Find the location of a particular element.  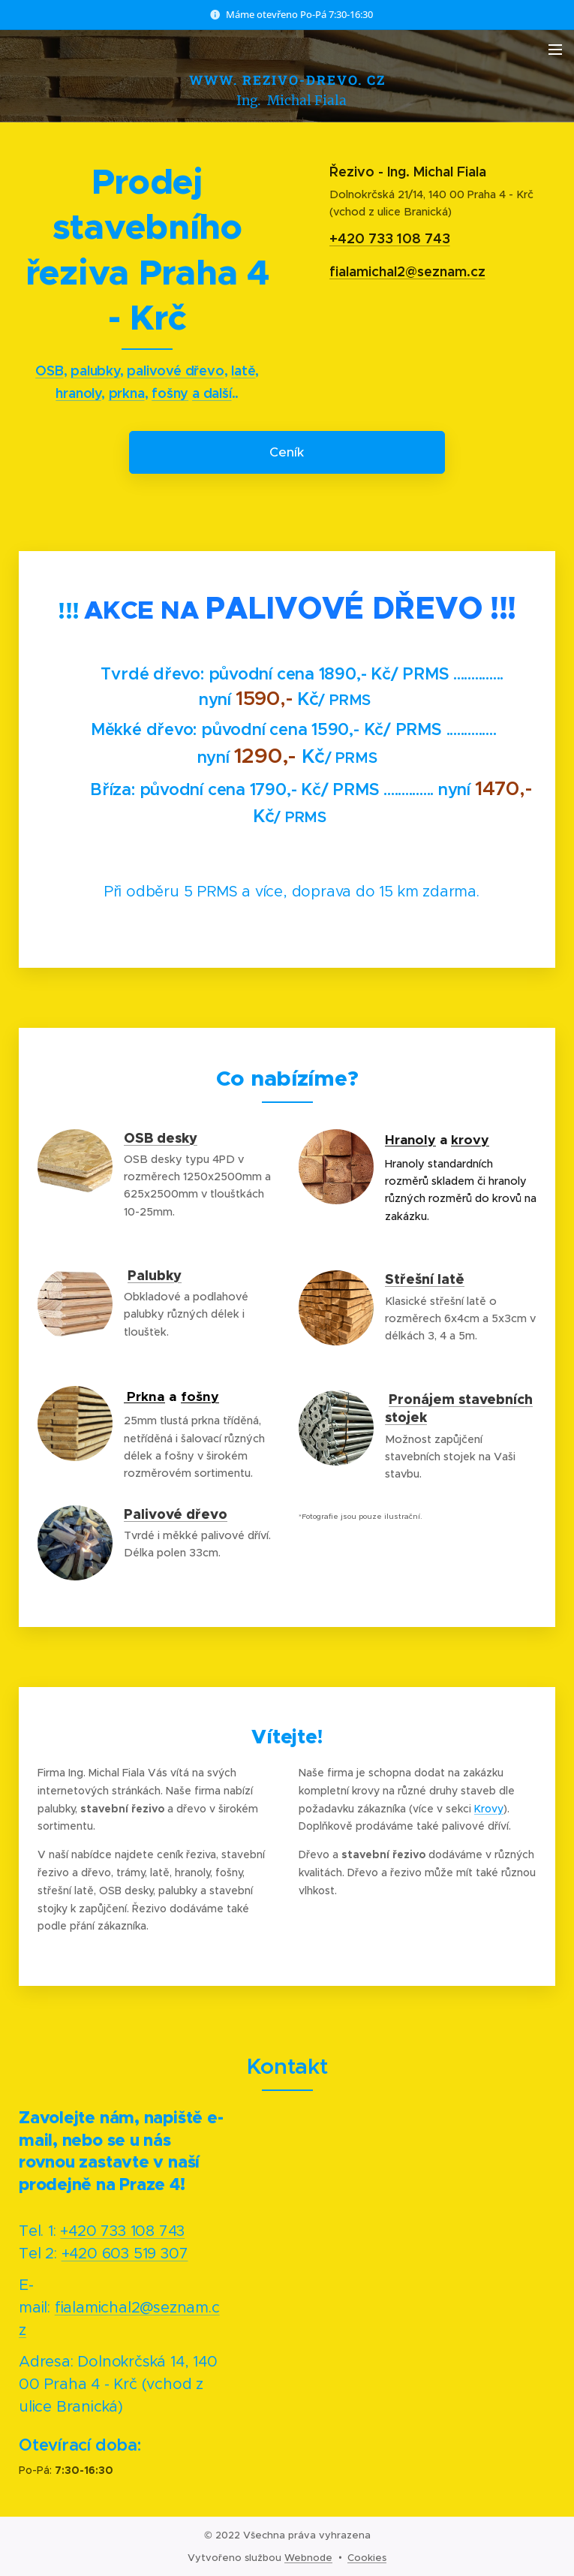

latě is located at coordinates (243, 371).